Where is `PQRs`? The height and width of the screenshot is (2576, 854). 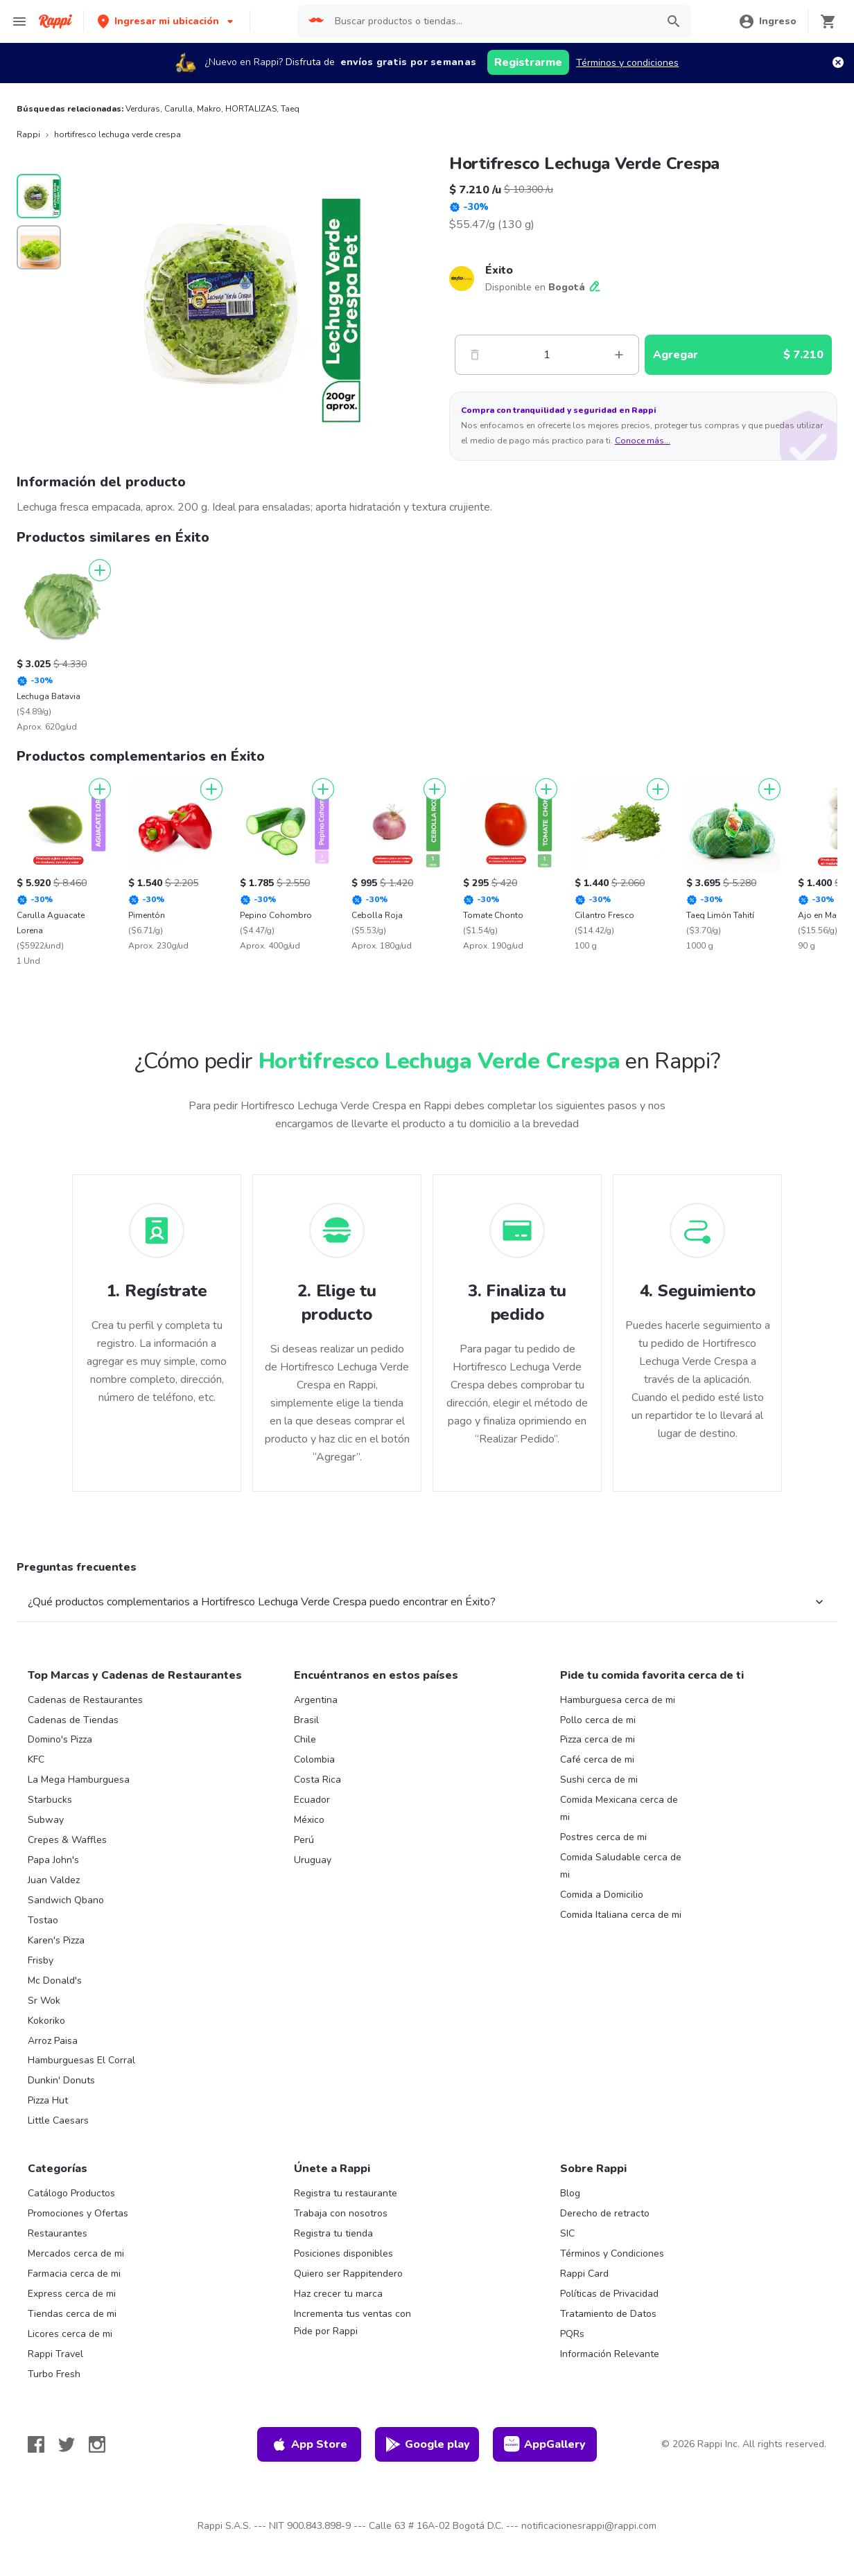
PQRs is located at coordinates (572, 2333).